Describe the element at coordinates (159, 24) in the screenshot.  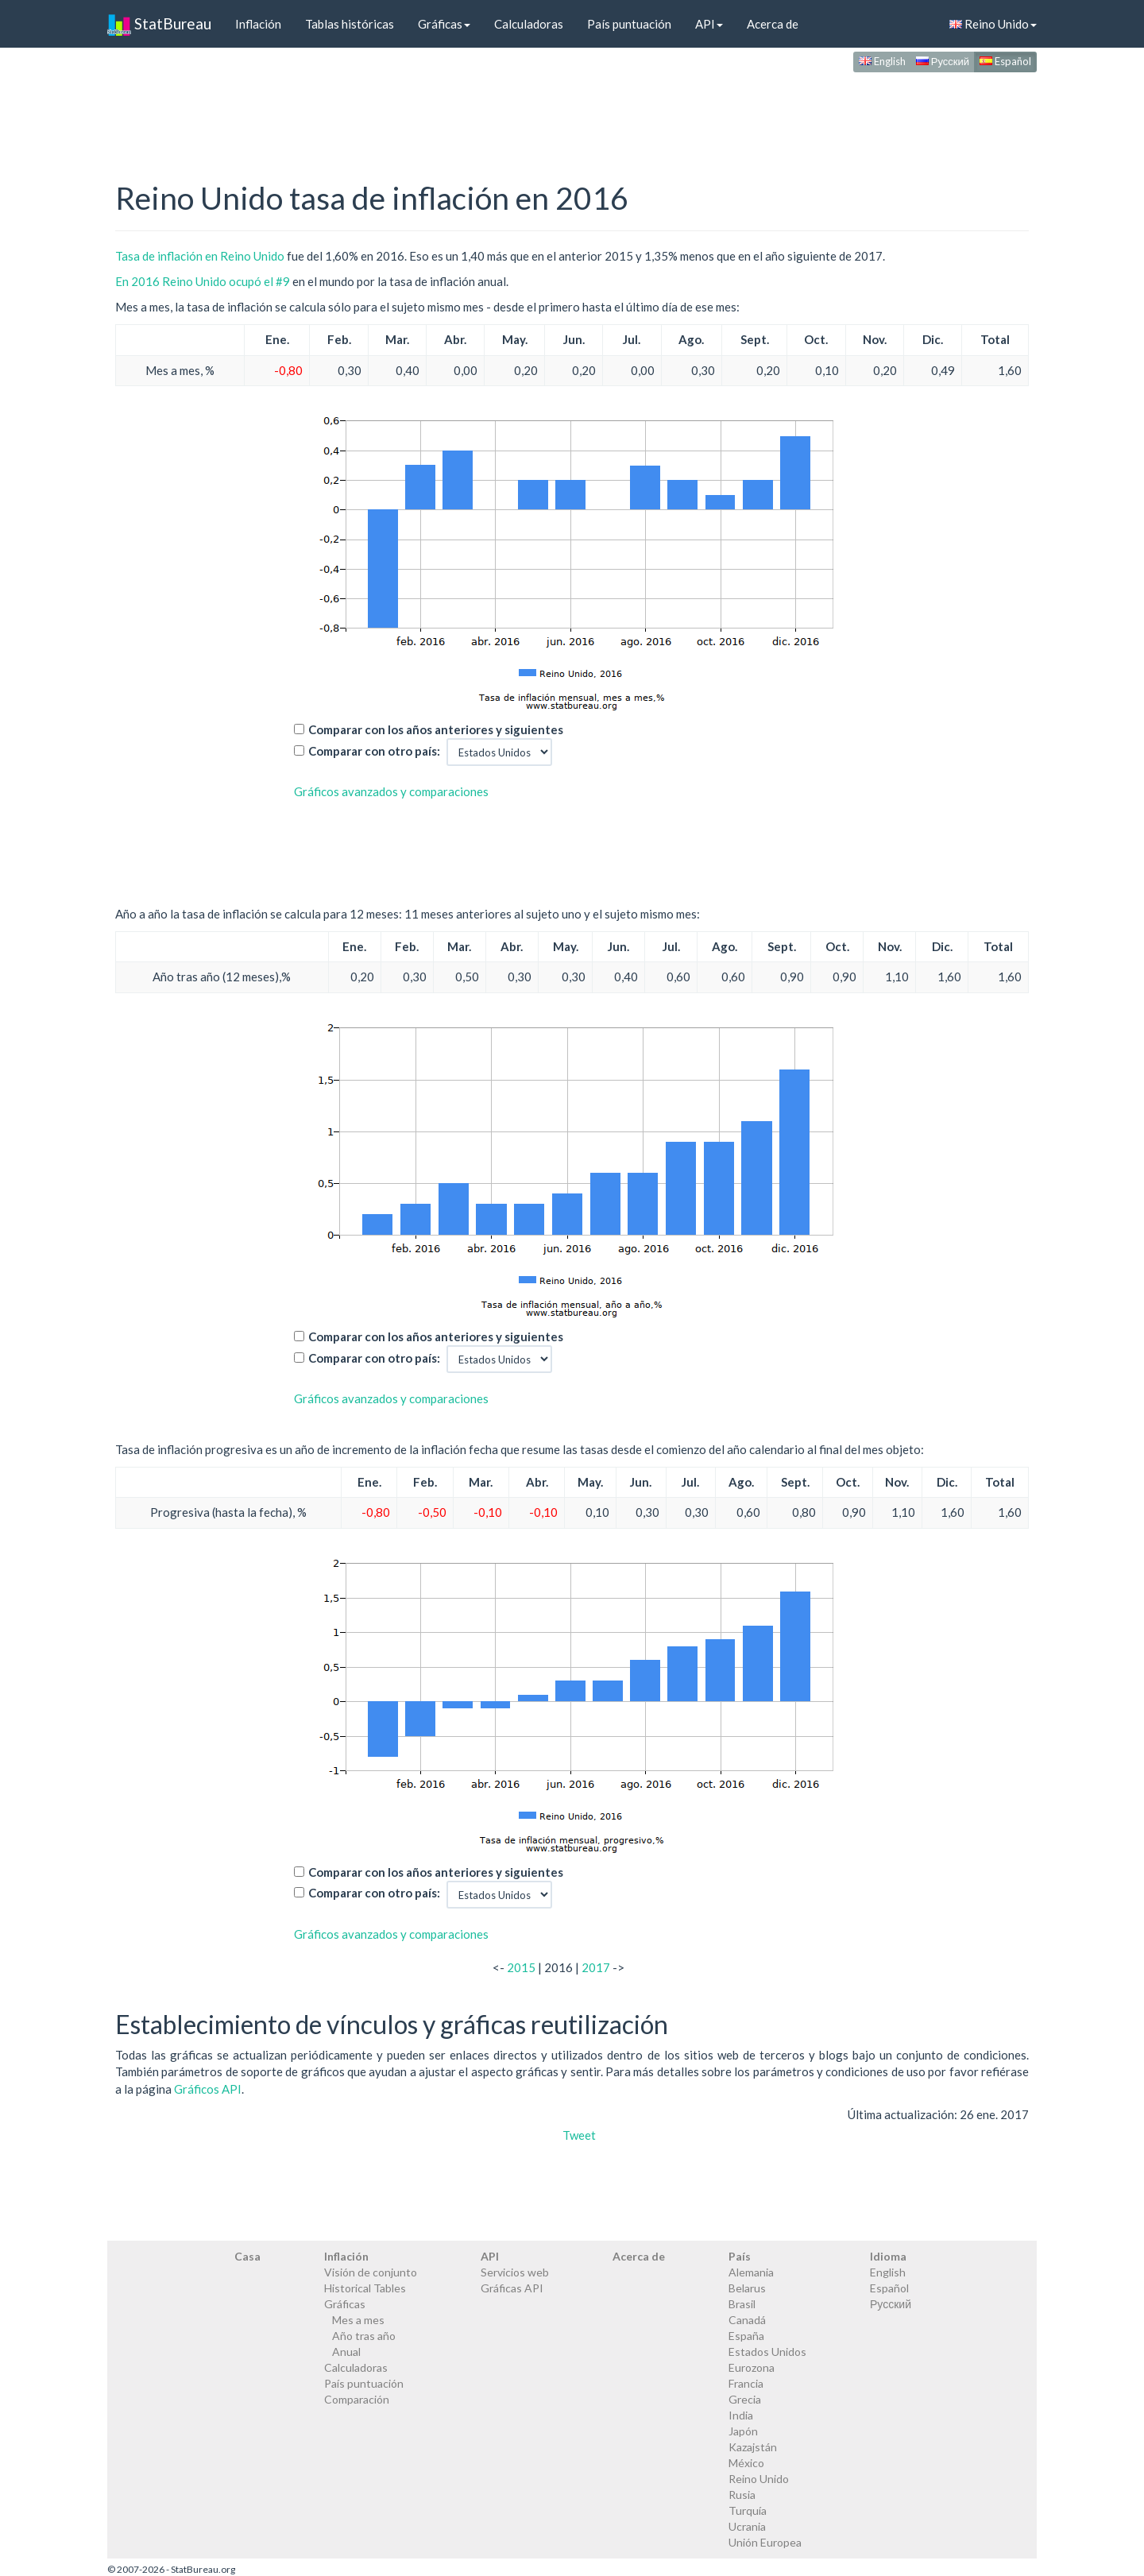
I see `StatBureau` at that location.